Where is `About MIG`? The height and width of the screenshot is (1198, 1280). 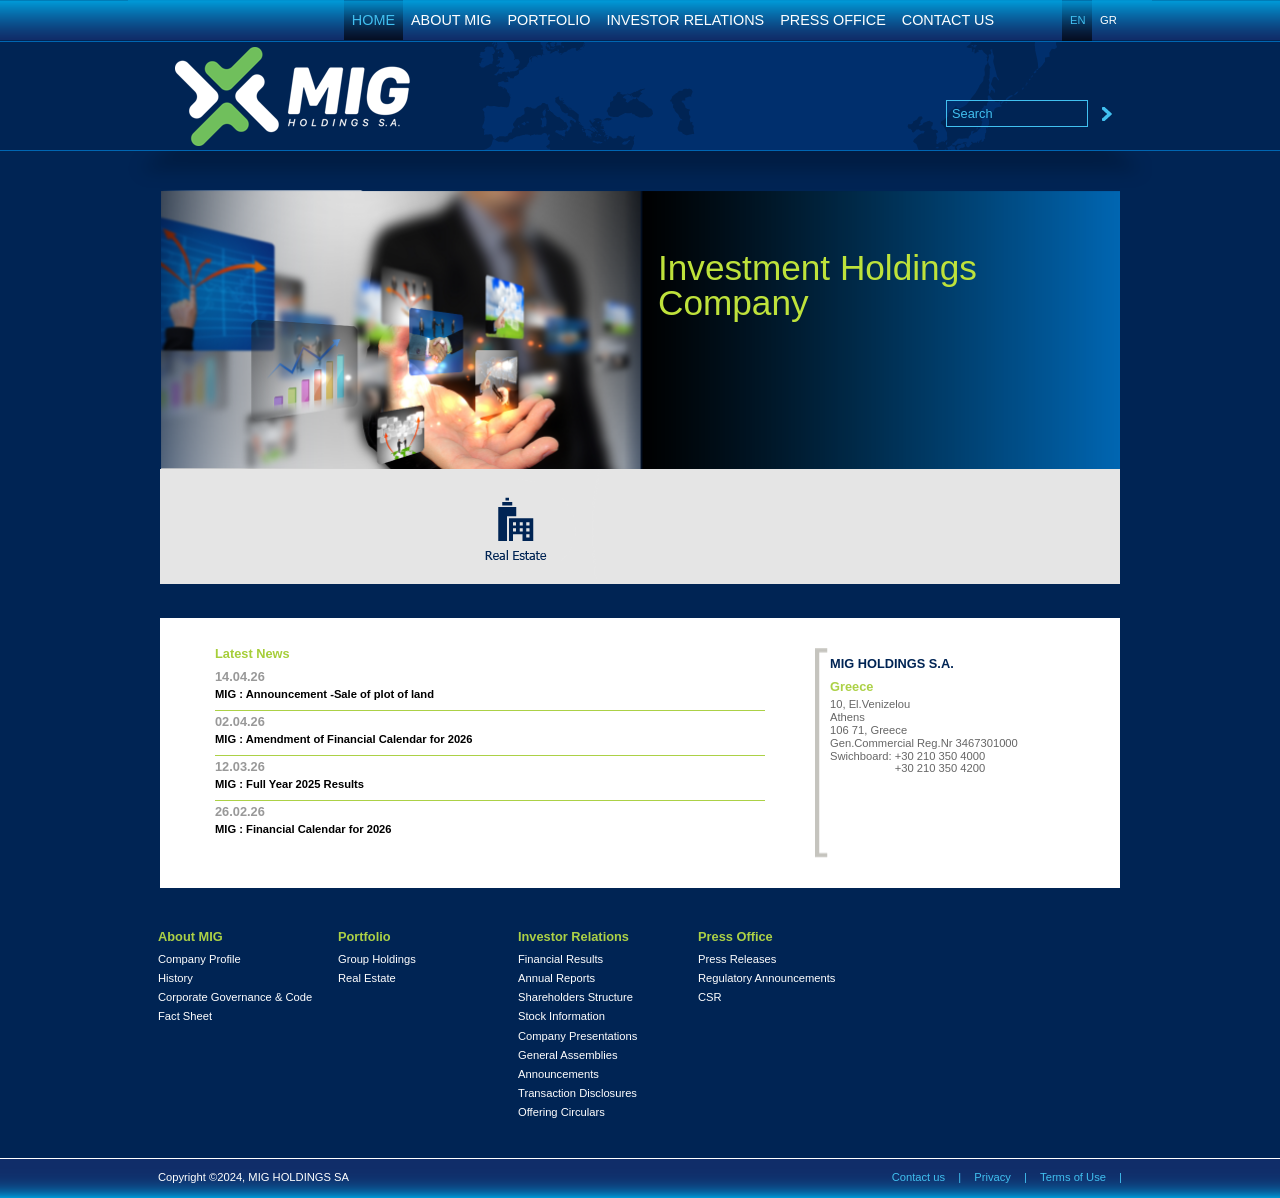 About MIG is located at coordinates (190, 936).